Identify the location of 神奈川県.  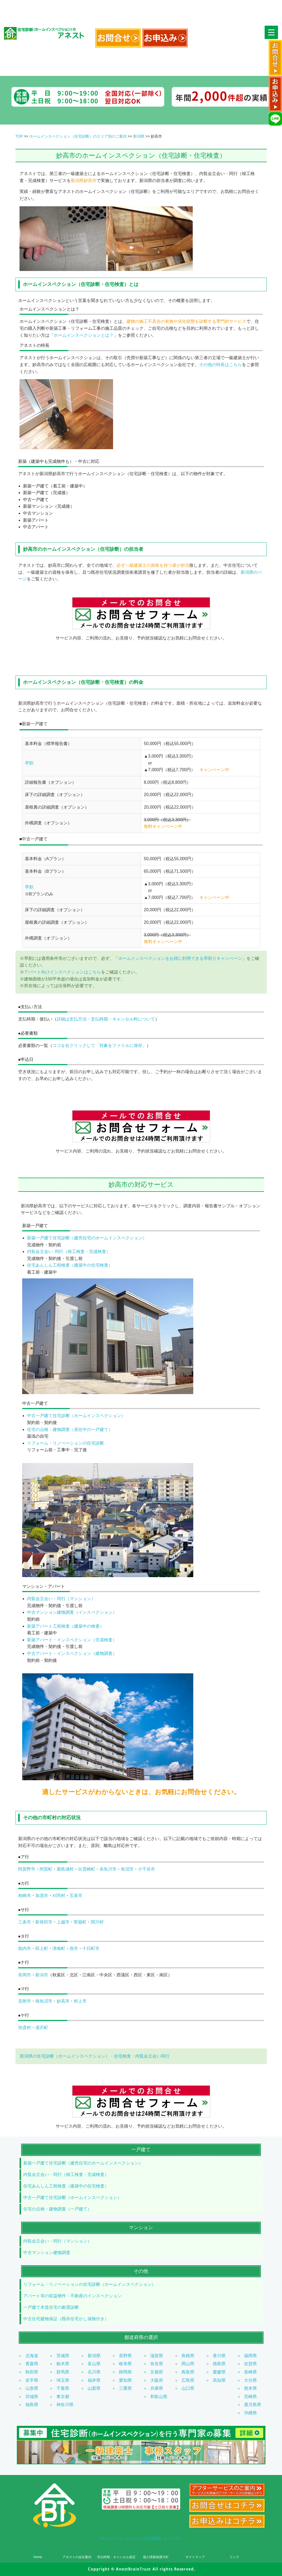
(65, 2404).